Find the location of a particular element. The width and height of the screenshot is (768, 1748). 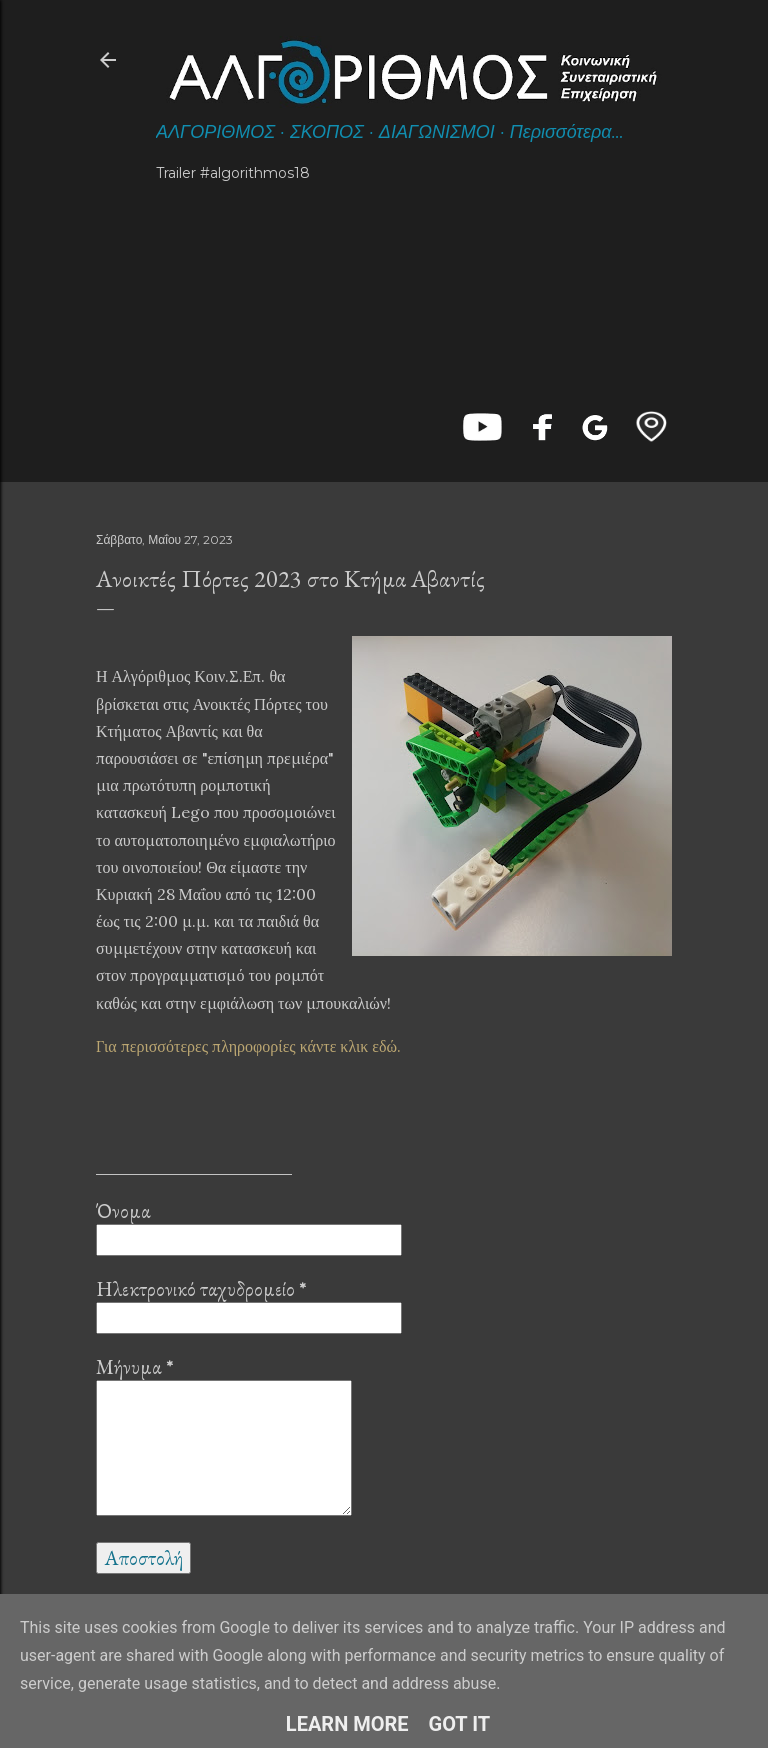

Learn More is located at coordinates (347, 1724).